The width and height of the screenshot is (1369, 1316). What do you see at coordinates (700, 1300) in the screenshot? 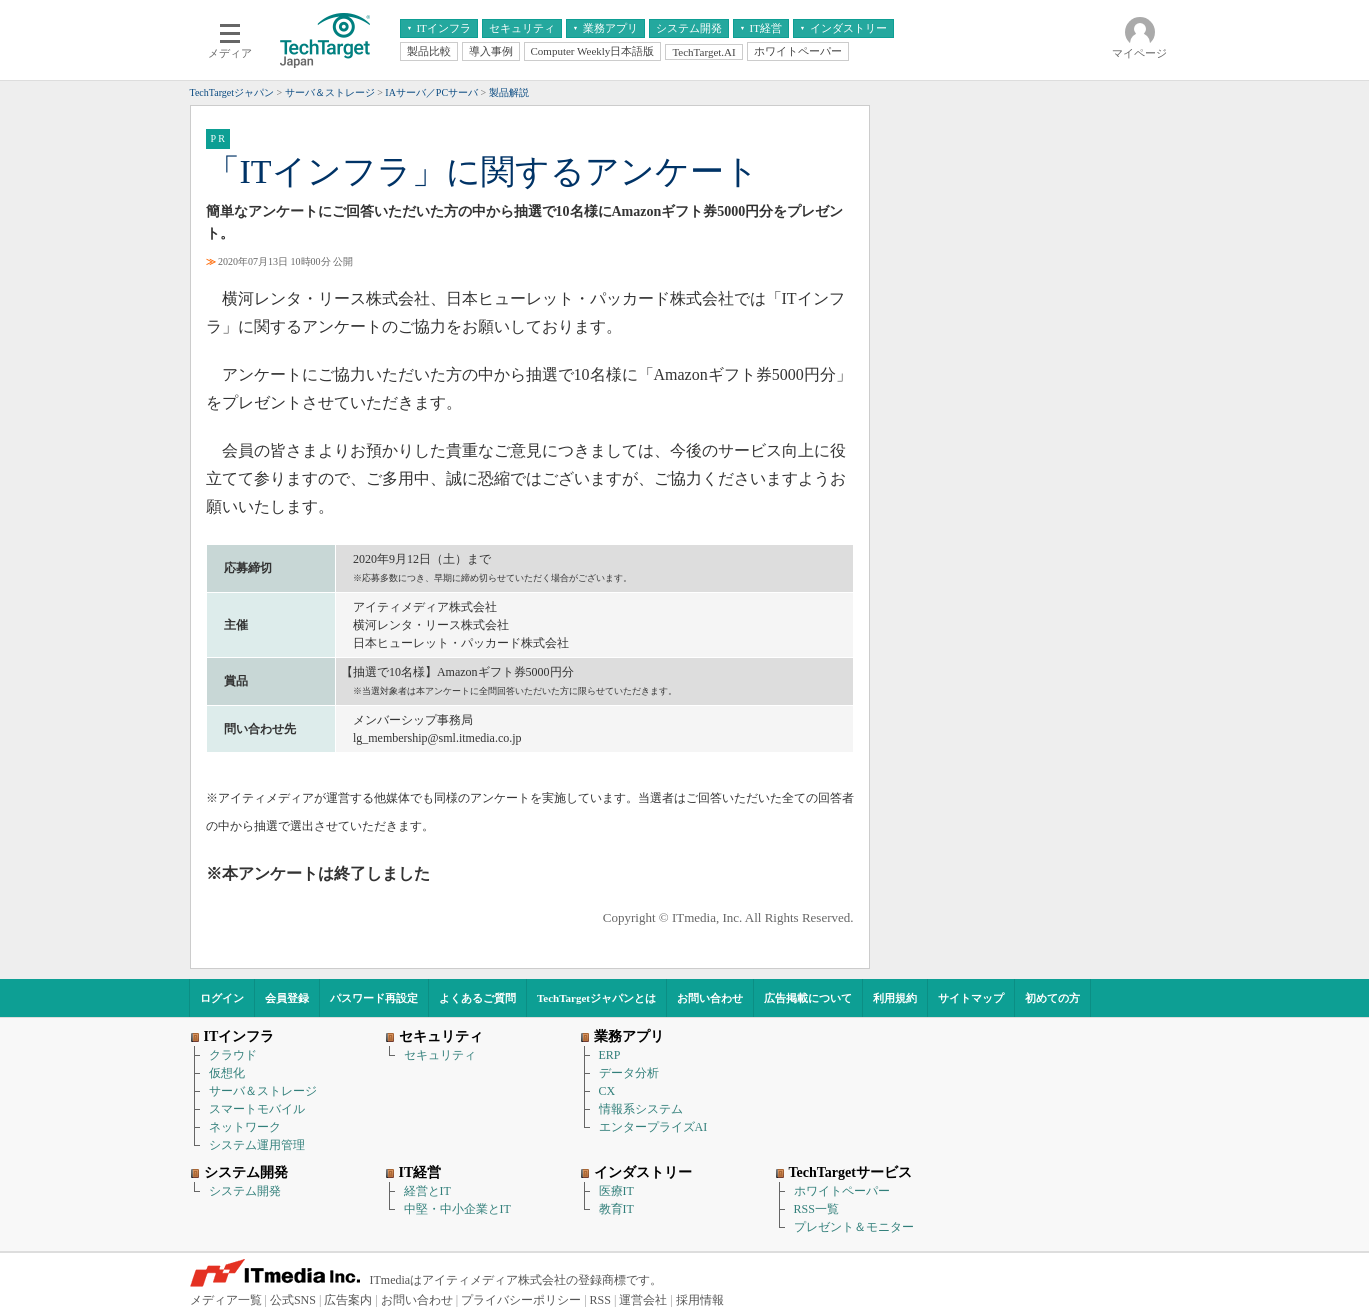
I see `採用情報` at bounding box center [700, 1300].